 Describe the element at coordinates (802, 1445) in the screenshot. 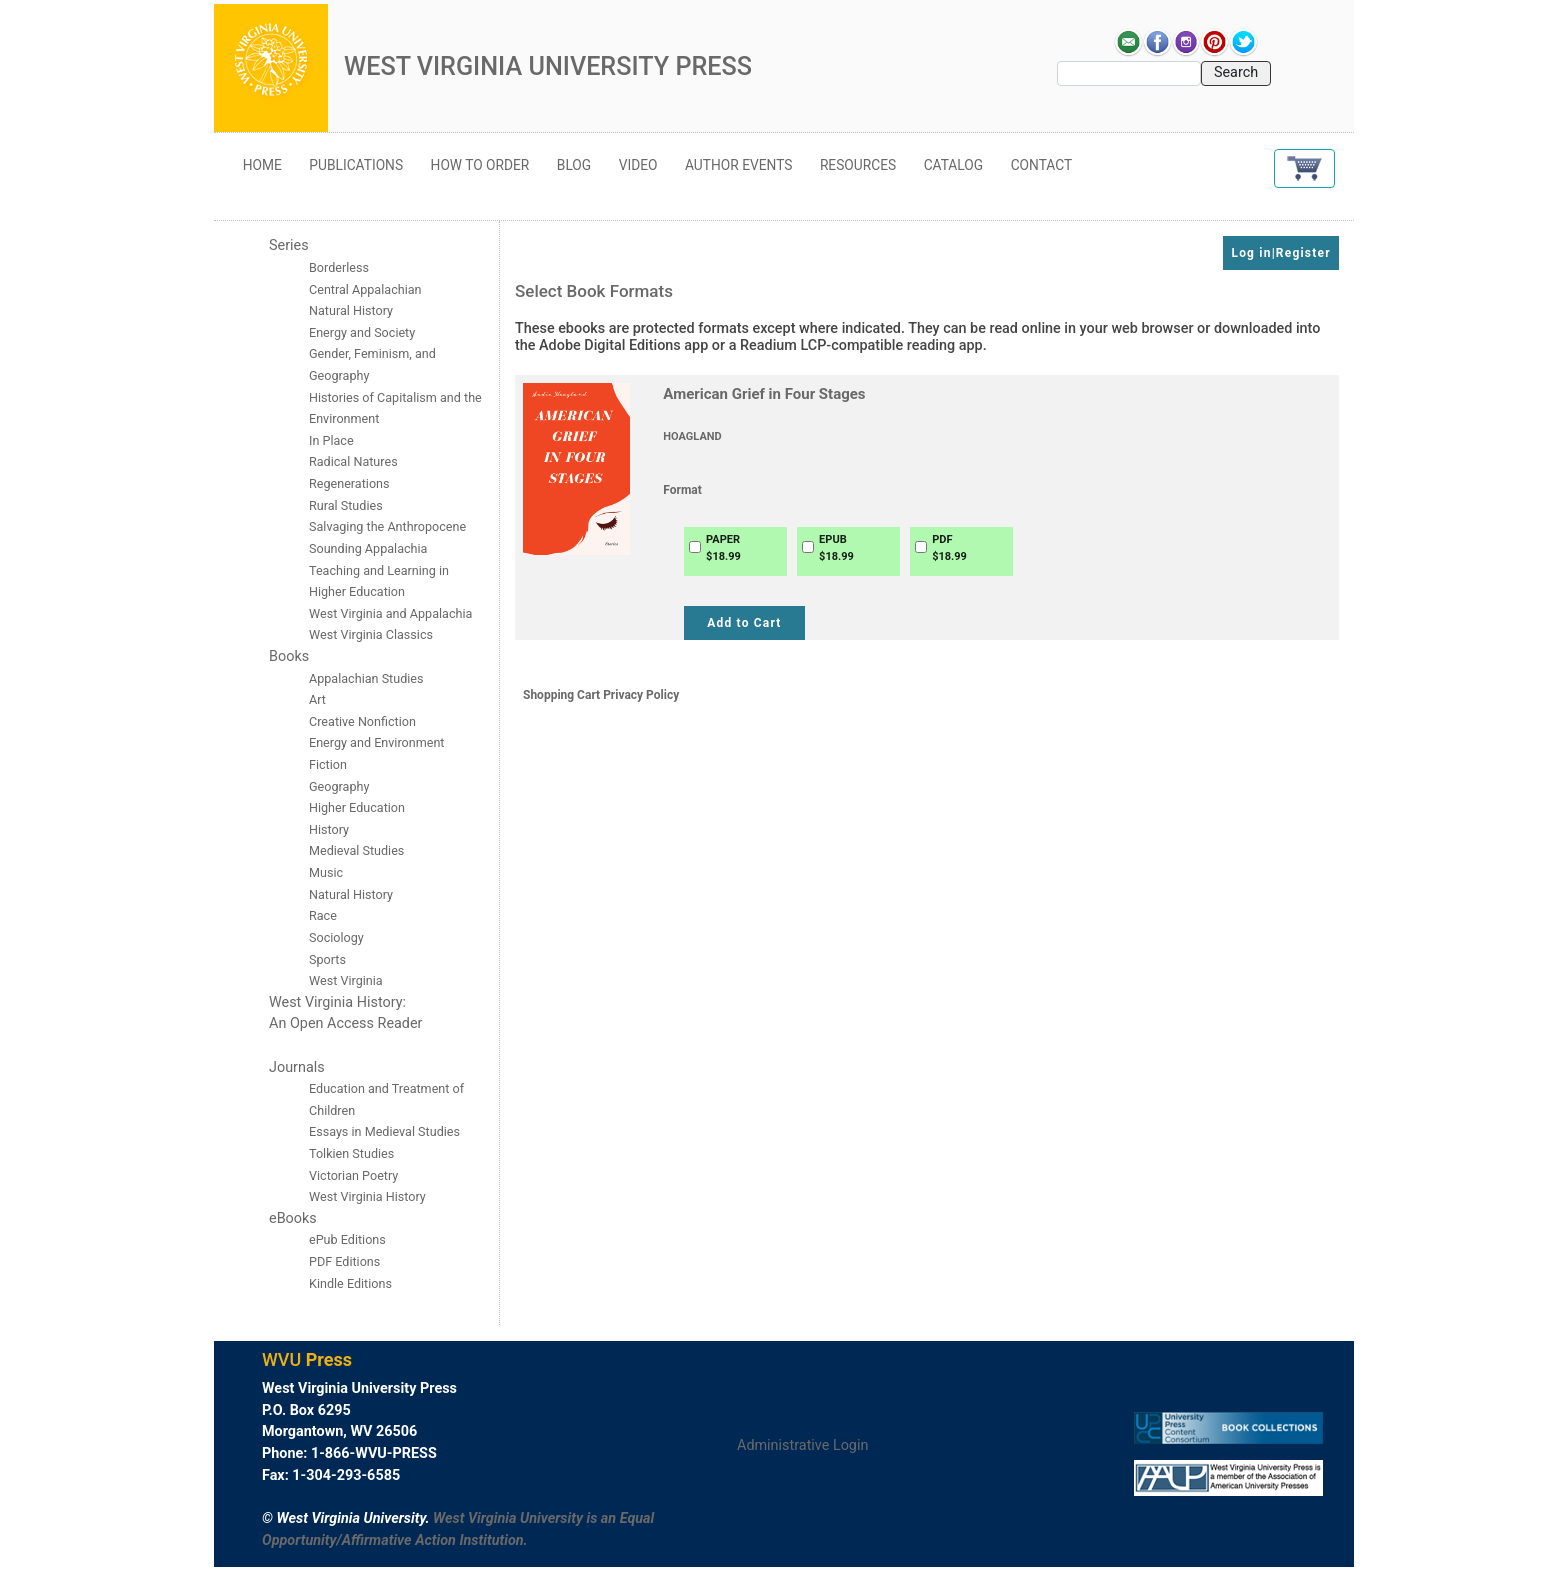

I see `Administrative Login` at that location.